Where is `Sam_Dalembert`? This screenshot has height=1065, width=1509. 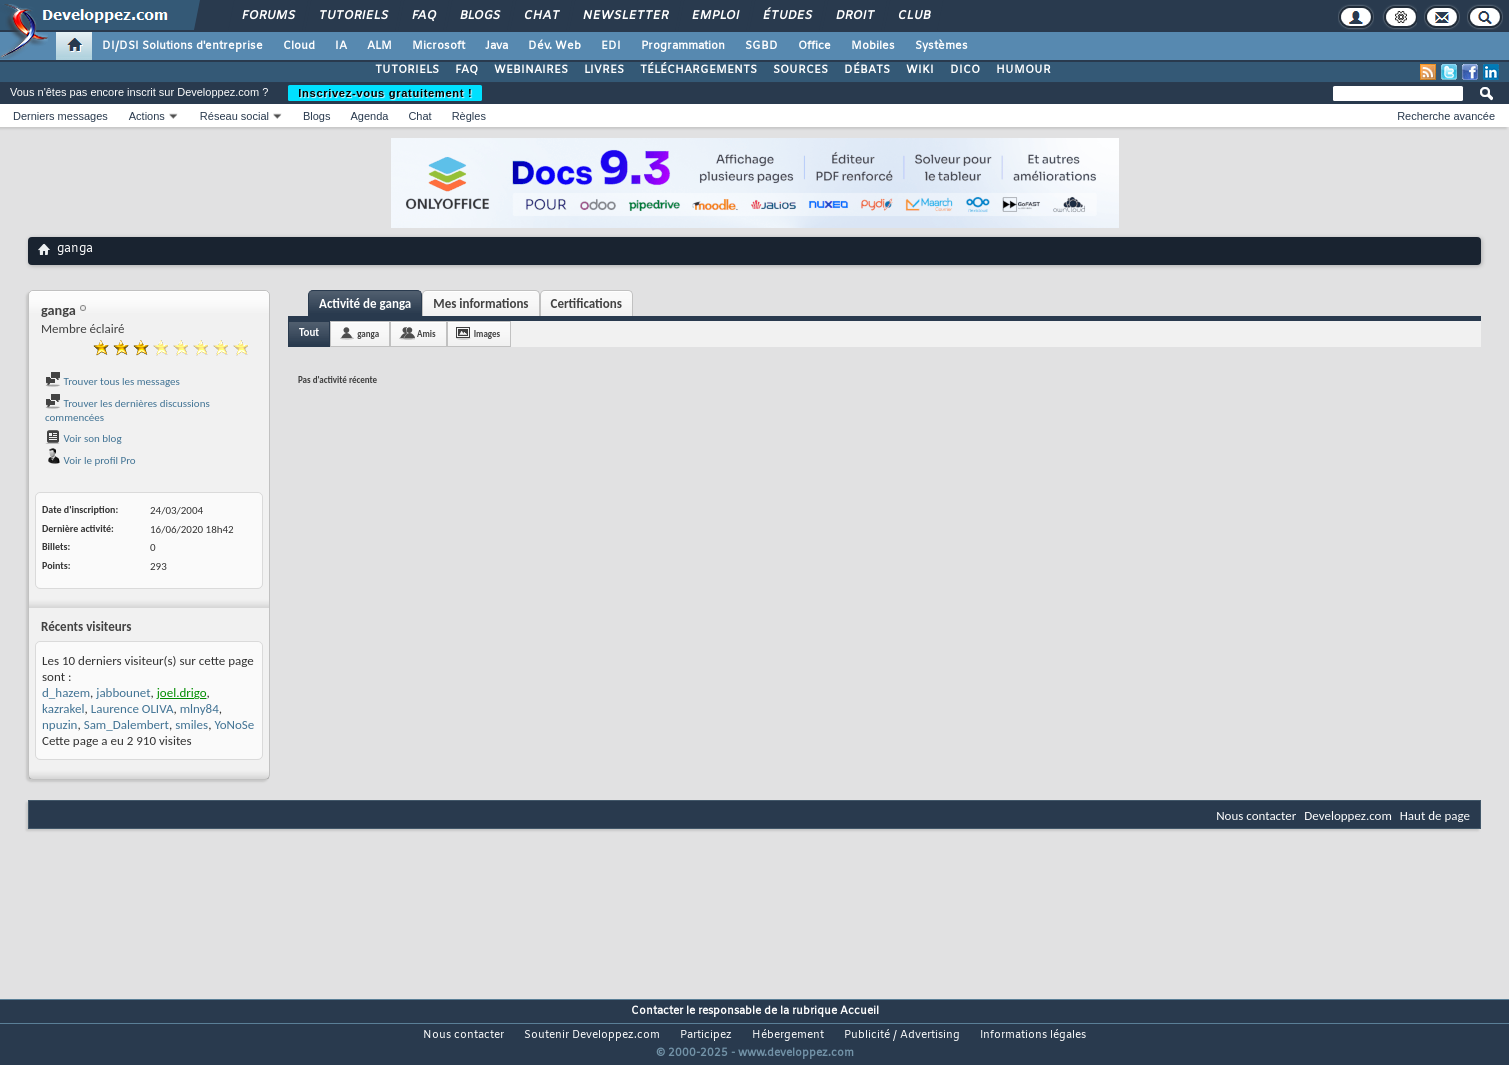 Sam_Dalembert is located at coordinates (126, 724).